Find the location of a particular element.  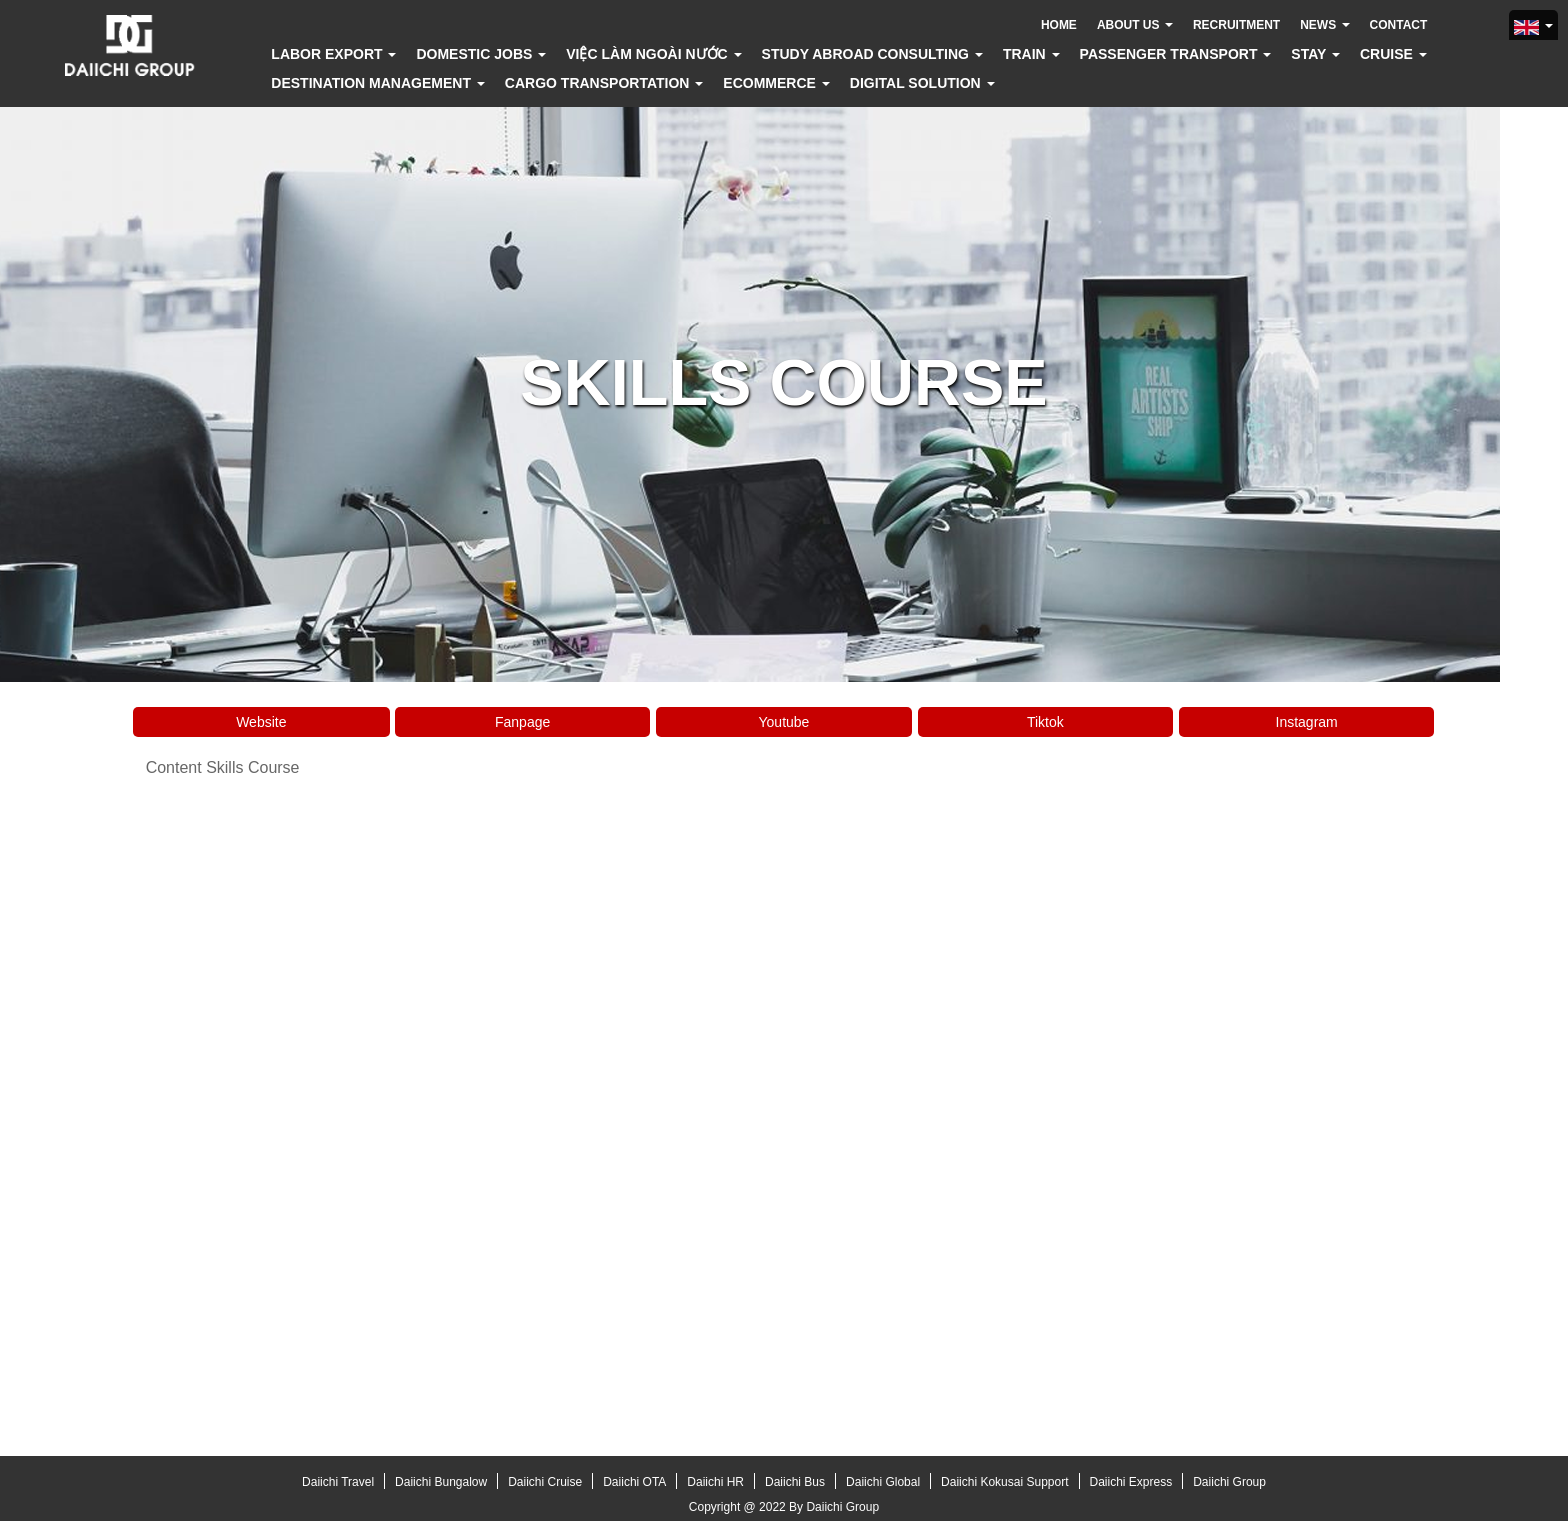

Daiichi Kokusai Support is located at coordinates (1004, 1482).